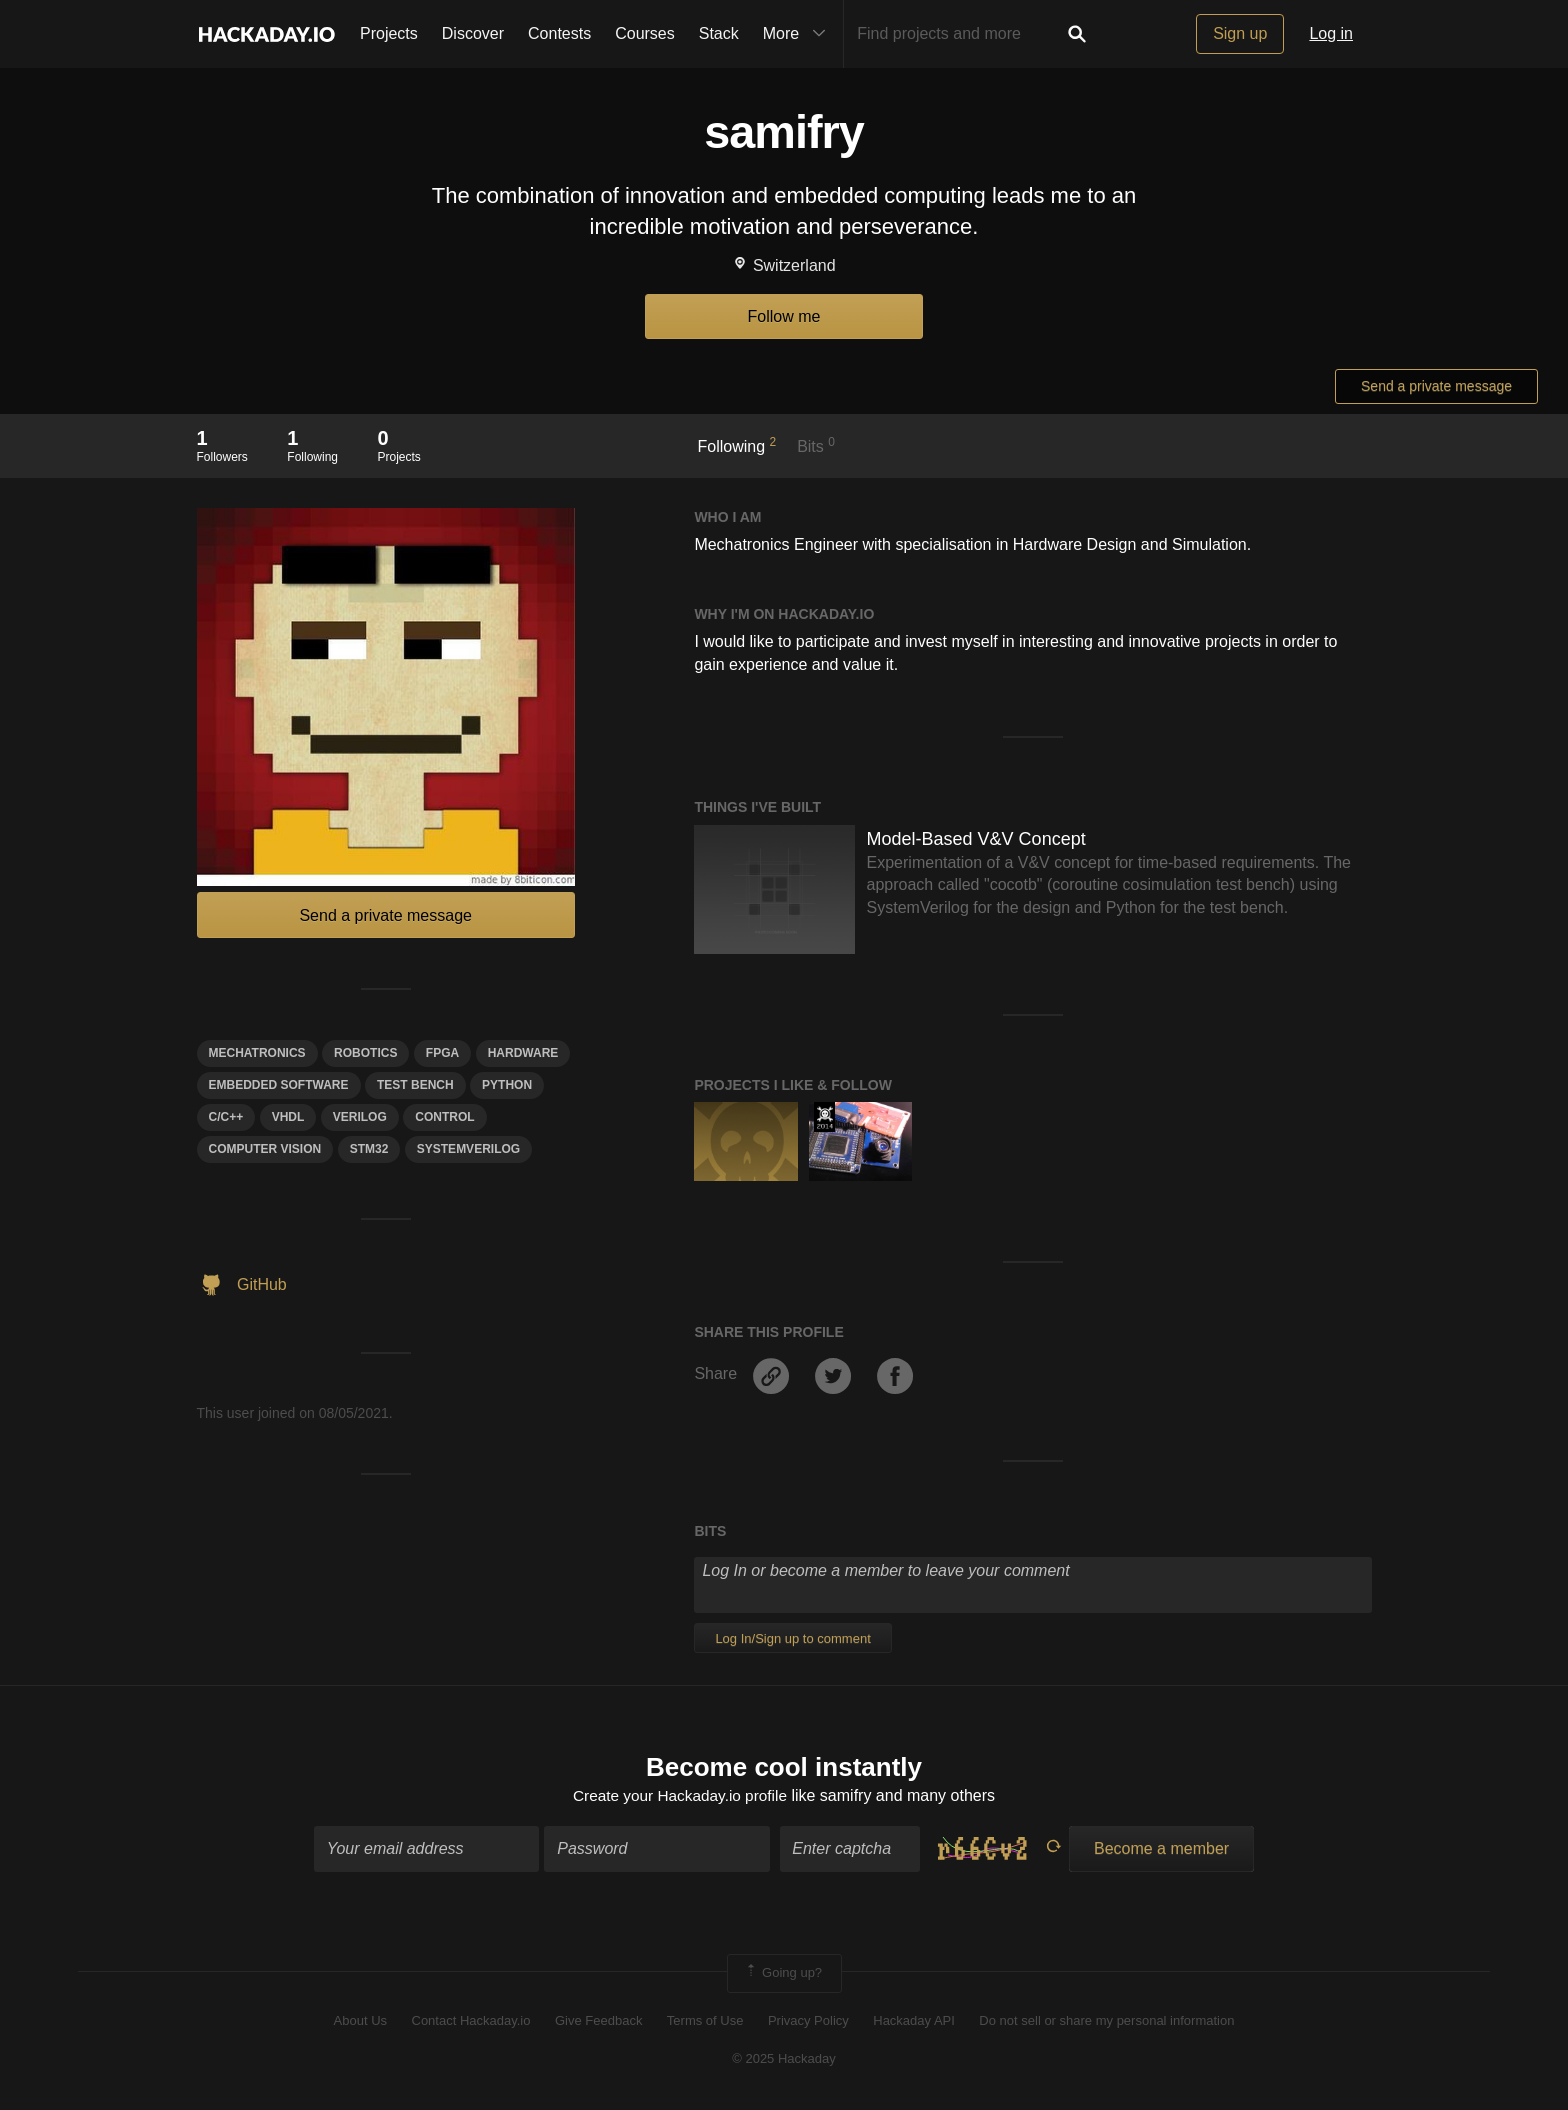 The width and height of the screenshot is (1568, 2110). What do you see at coordinates (265, 1149) in the screenshot?
I see `computer vision` at bounding box center [265, 1149].